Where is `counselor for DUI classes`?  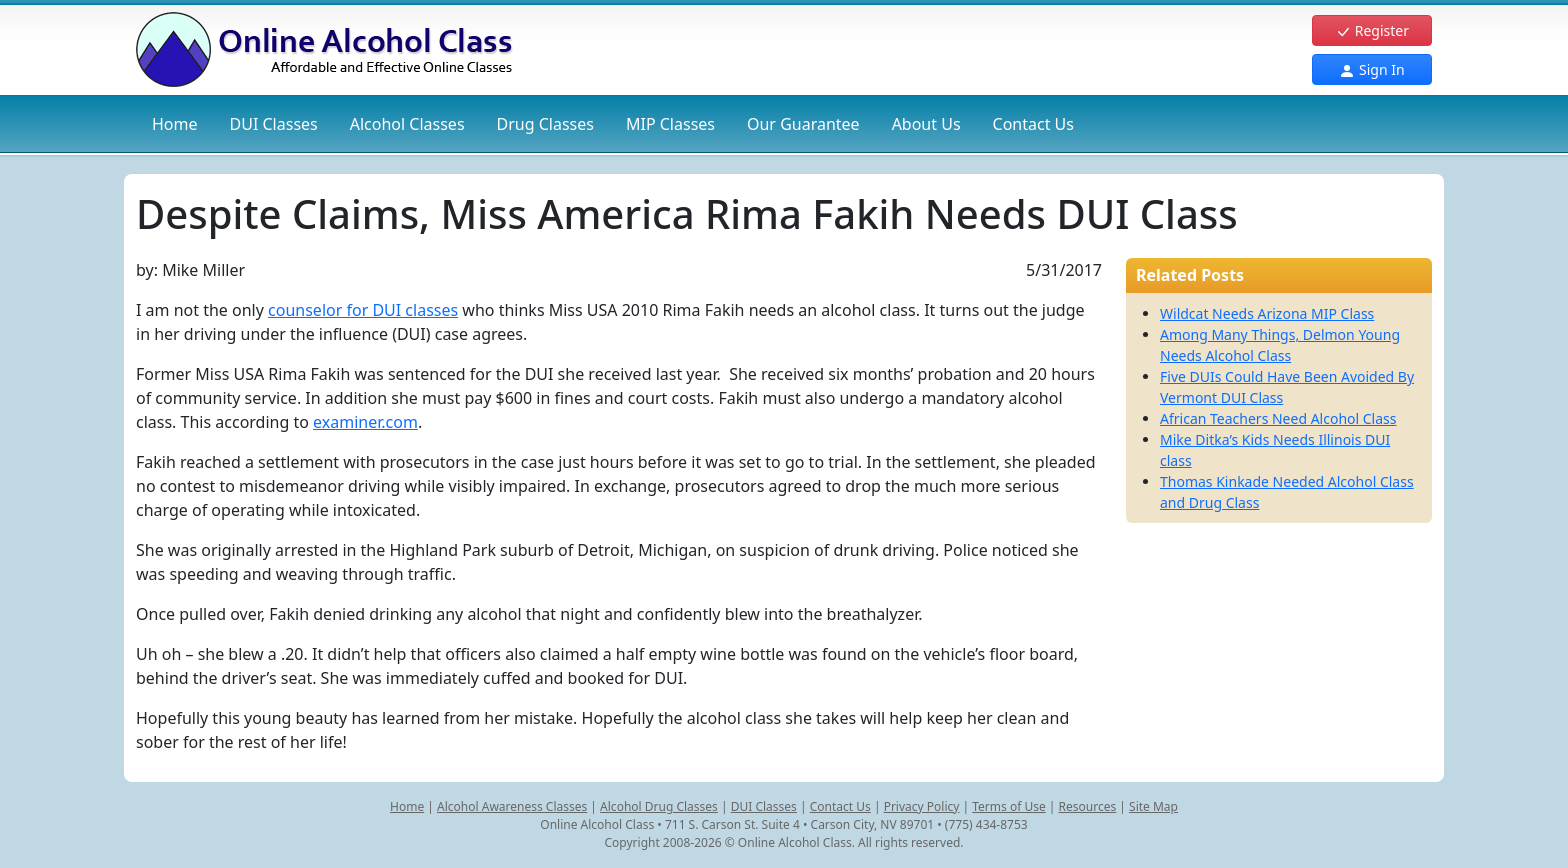 counselor for DUI classes is located at coordinates (363, 310).